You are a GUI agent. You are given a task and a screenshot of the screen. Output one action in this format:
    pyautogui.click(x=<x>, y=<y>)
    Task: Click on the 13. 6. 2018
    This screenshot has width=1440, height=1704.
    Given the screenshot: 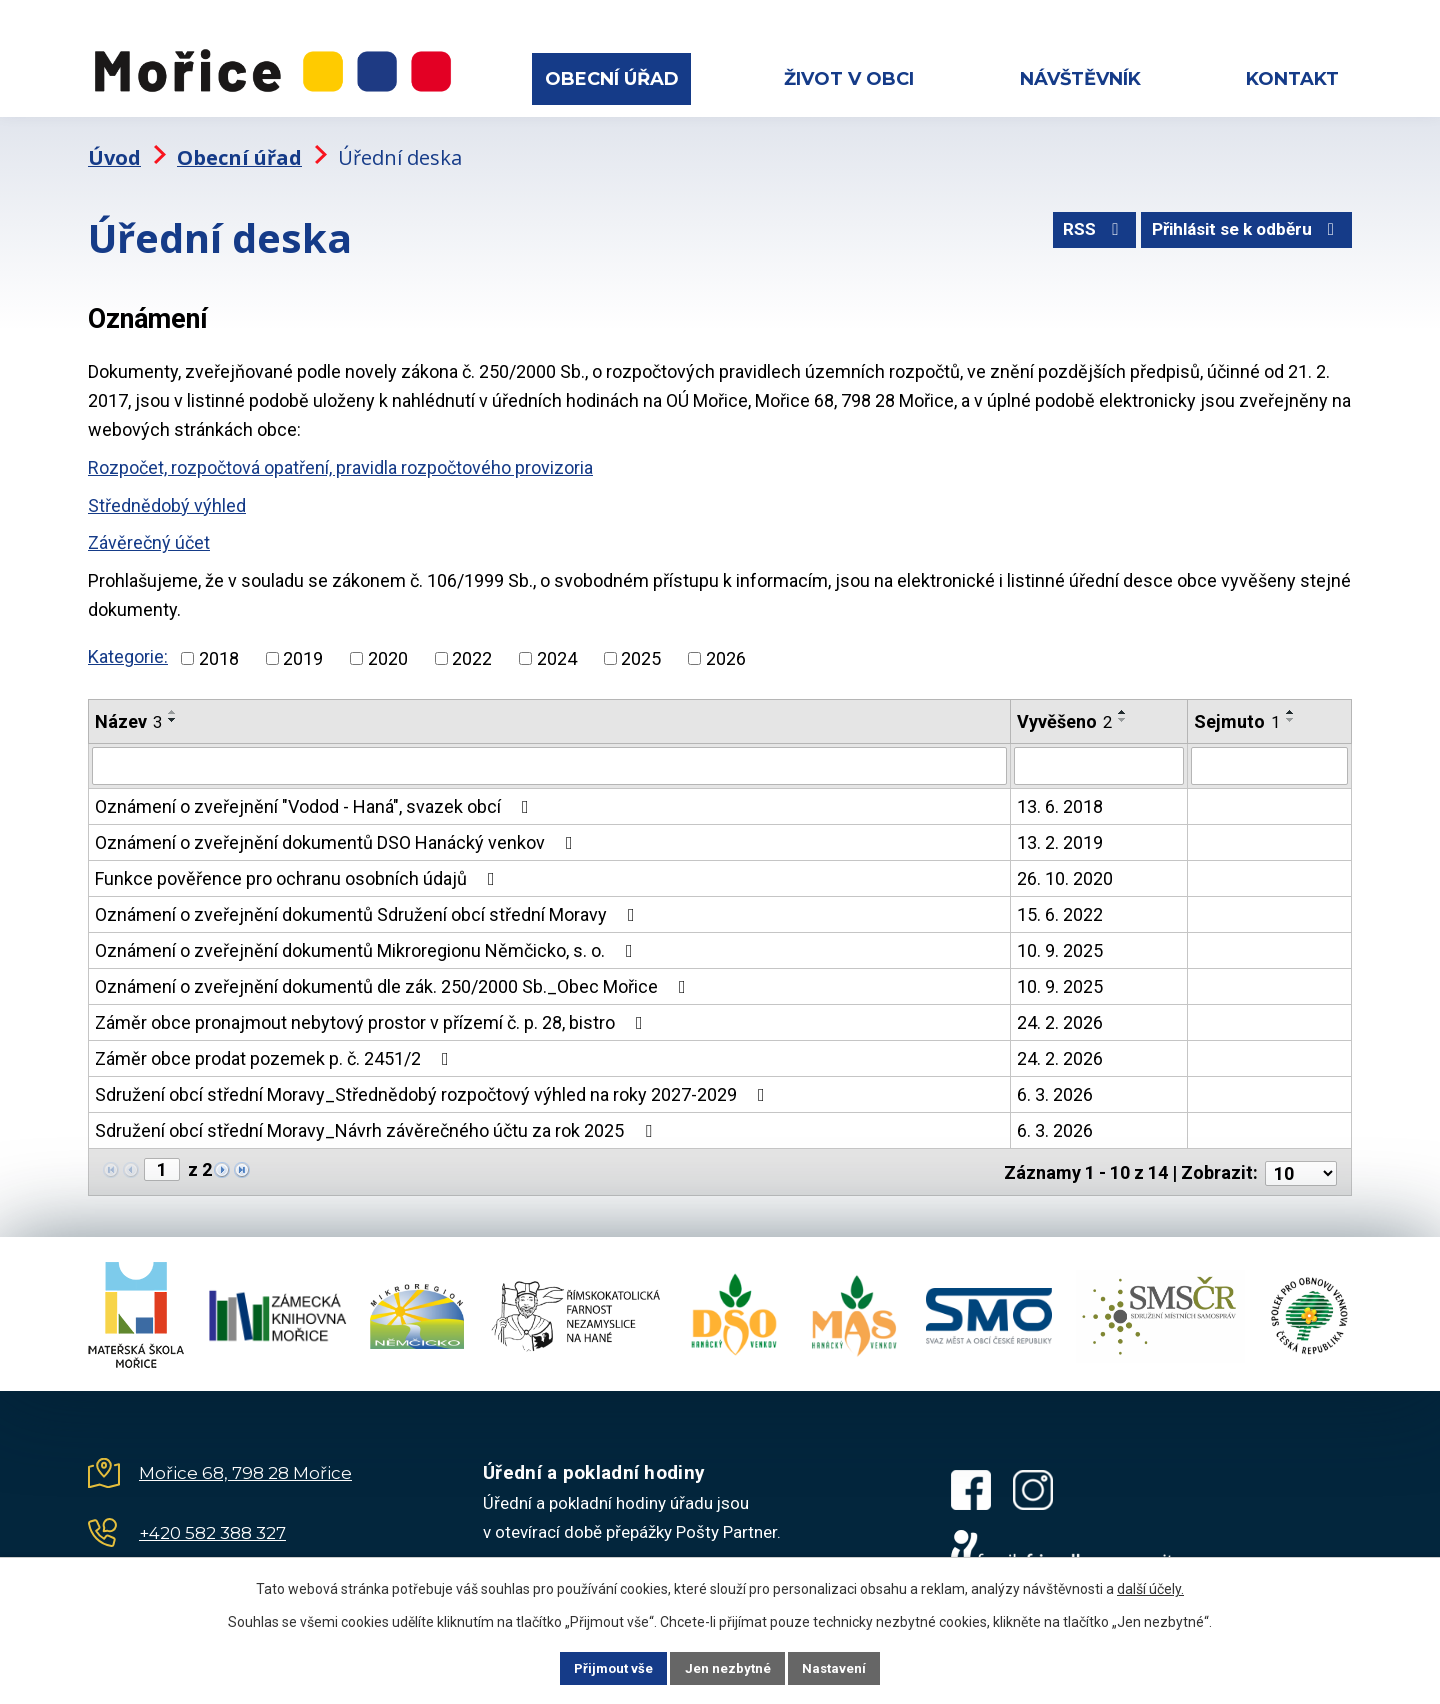 What is the action you would take?
    pyautogui.click(x=1060, y=795)
    